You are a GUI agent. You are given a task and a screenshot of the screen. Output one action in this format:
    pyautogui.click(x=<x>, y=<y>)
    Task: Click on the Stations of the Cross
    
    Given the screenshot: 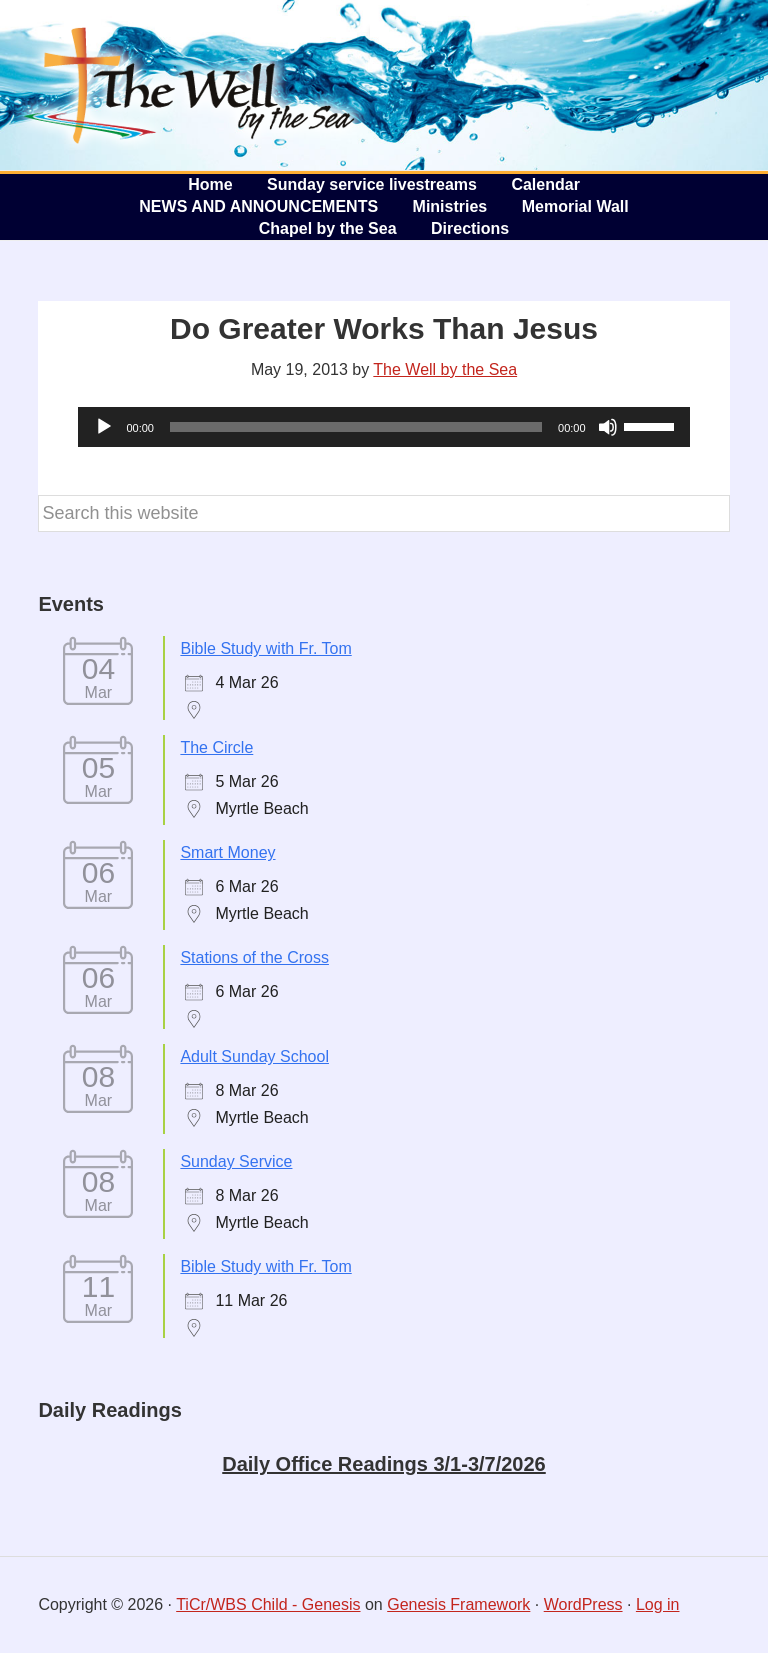 What is the action you would take?
    pyautogui.click(x=254, y=957)
    